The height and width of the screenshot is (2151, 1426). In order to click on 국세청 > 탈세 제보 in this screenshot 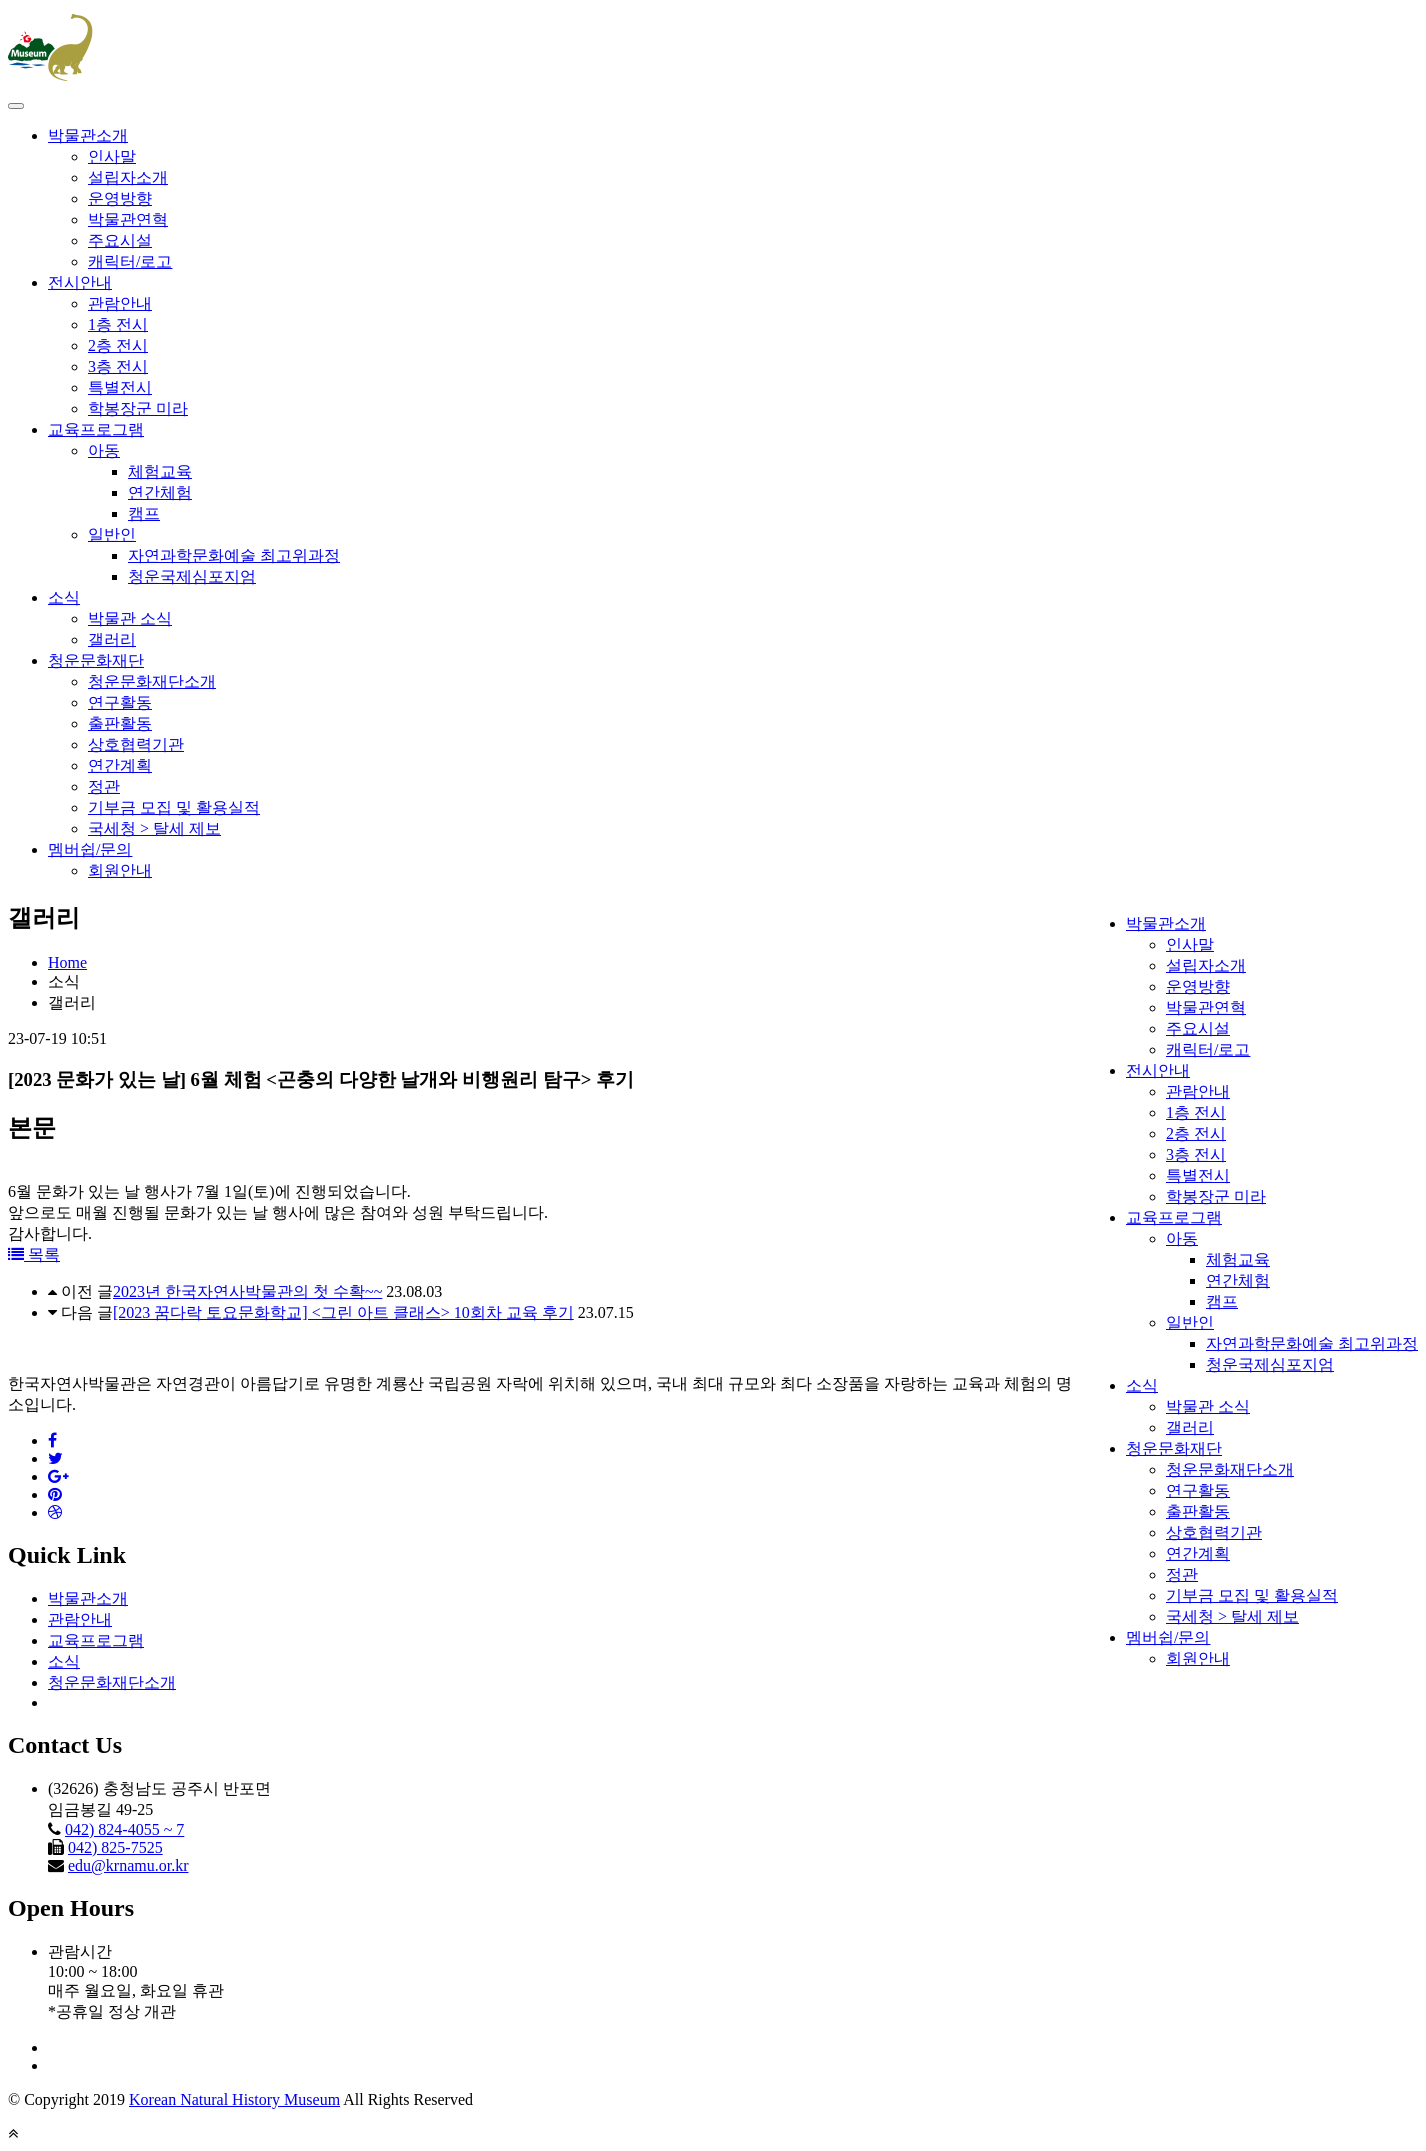, I will do `click(154, 828)`.